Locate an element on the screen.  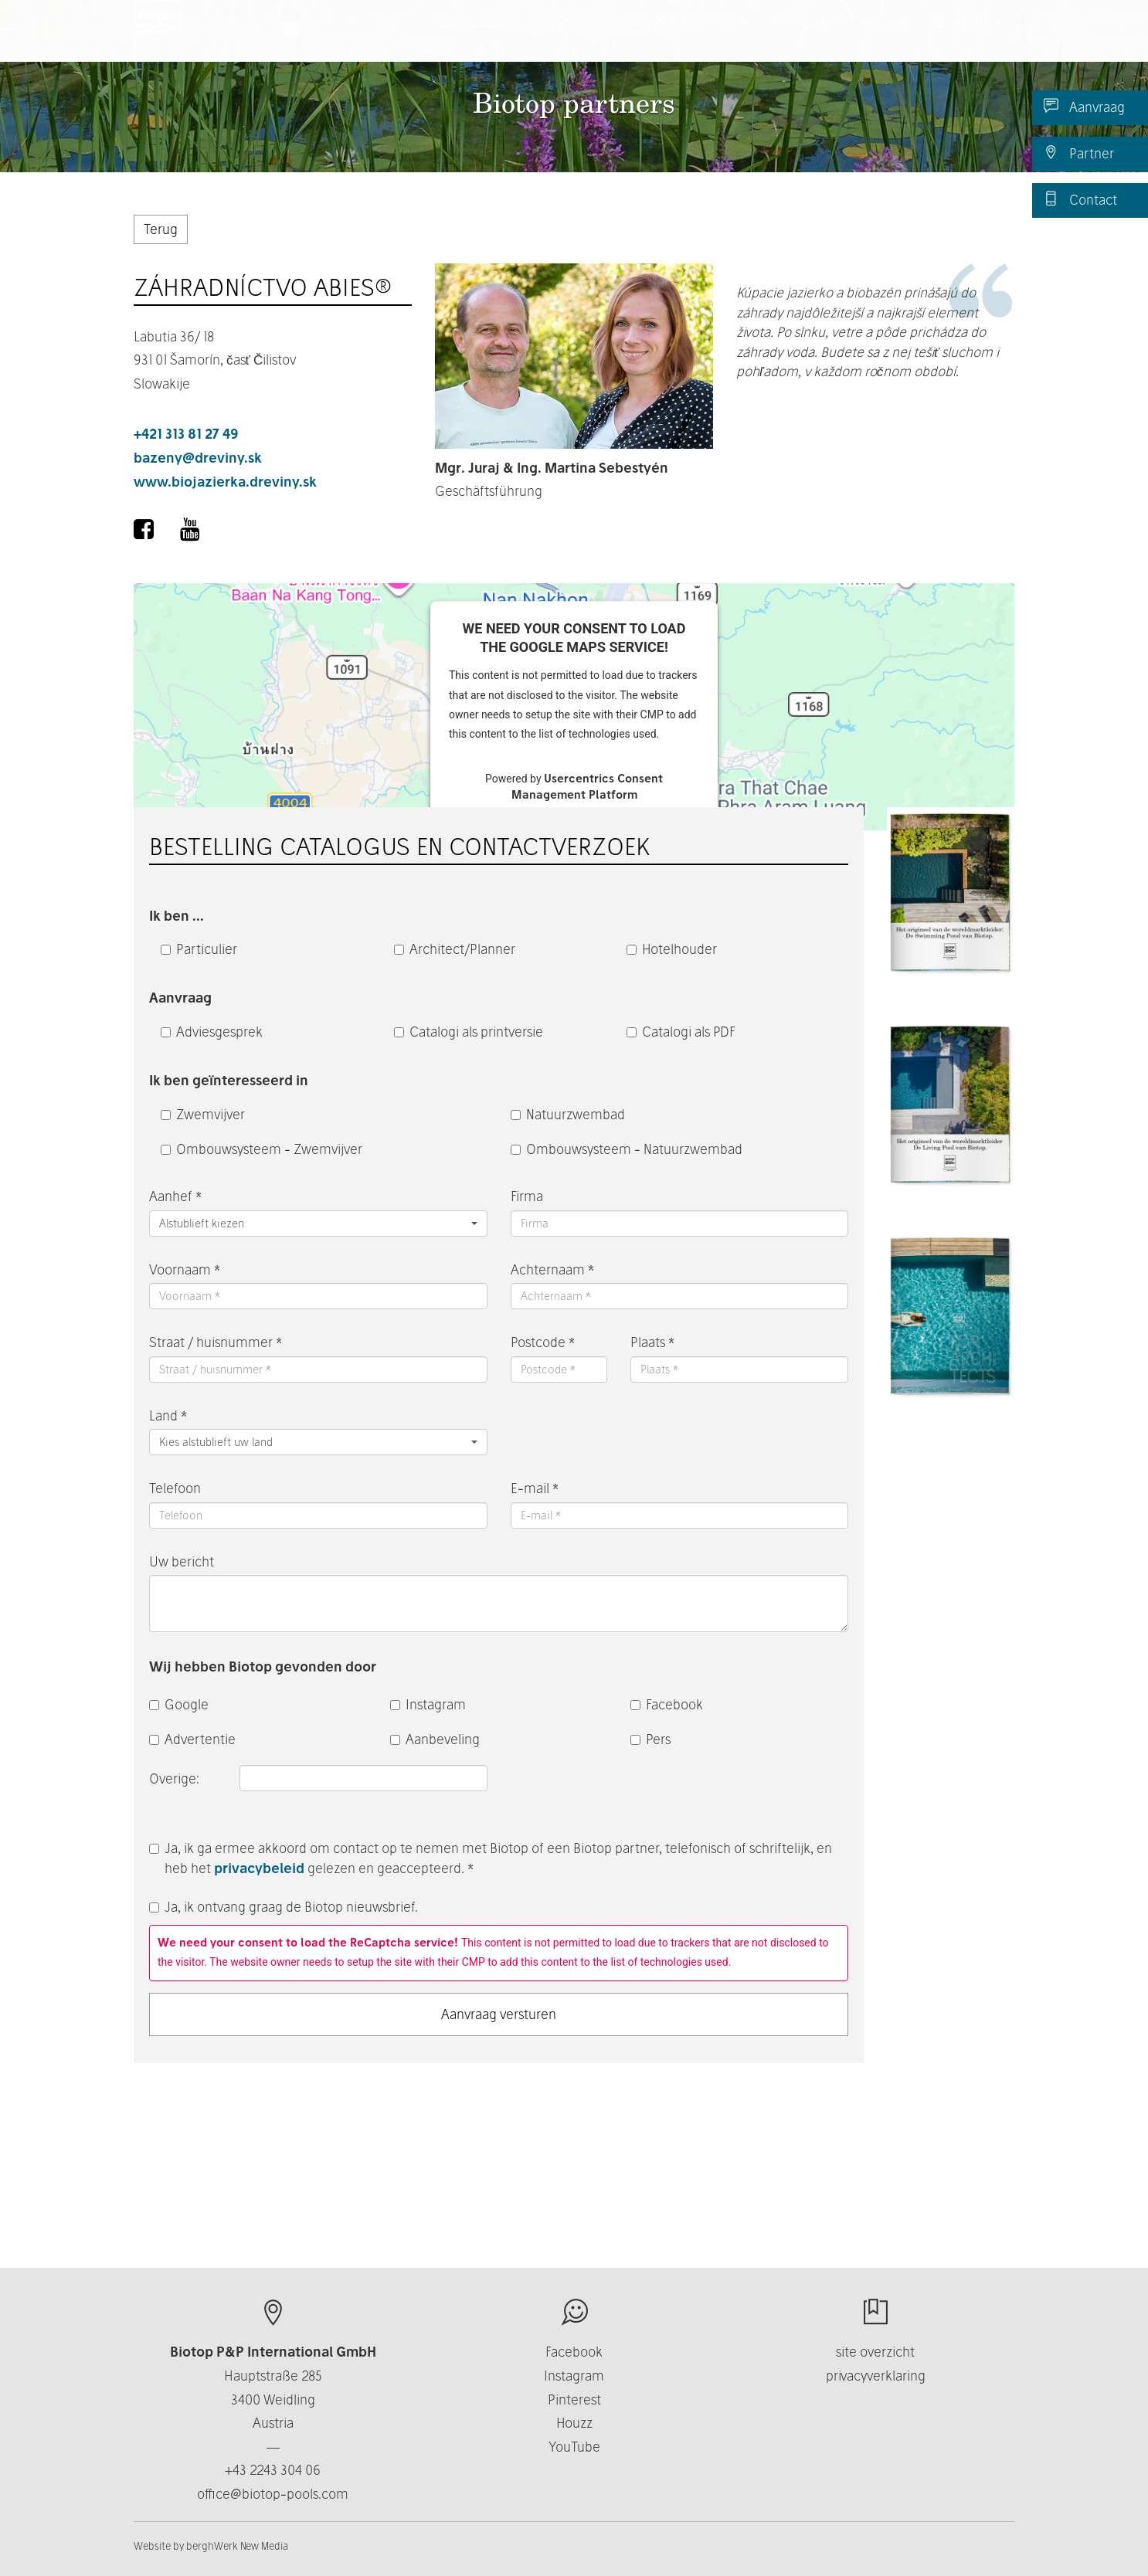
www.biojazierka.dreviny.sk is located at coordinates (225, 481).